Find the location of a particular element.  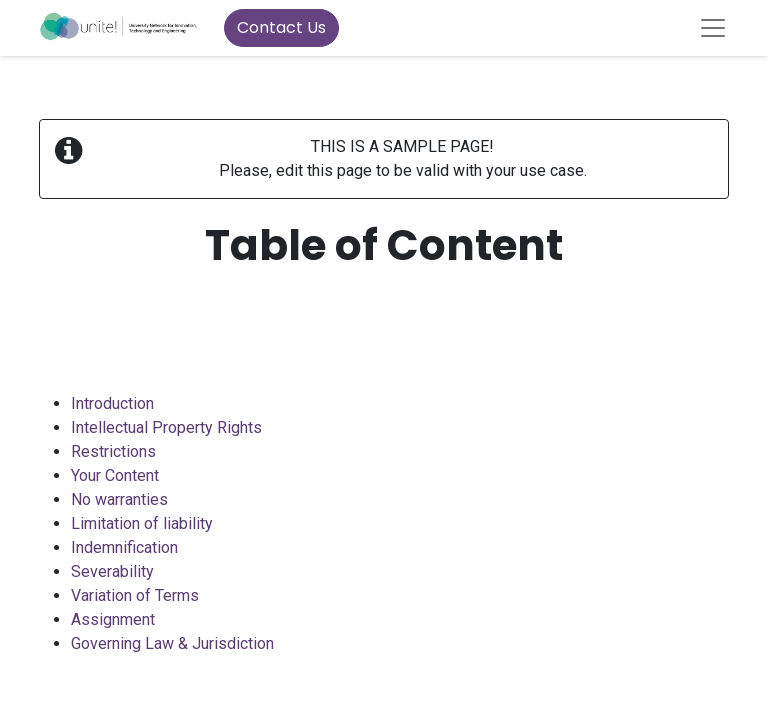

Introduction is located at coordinates (112, 403).